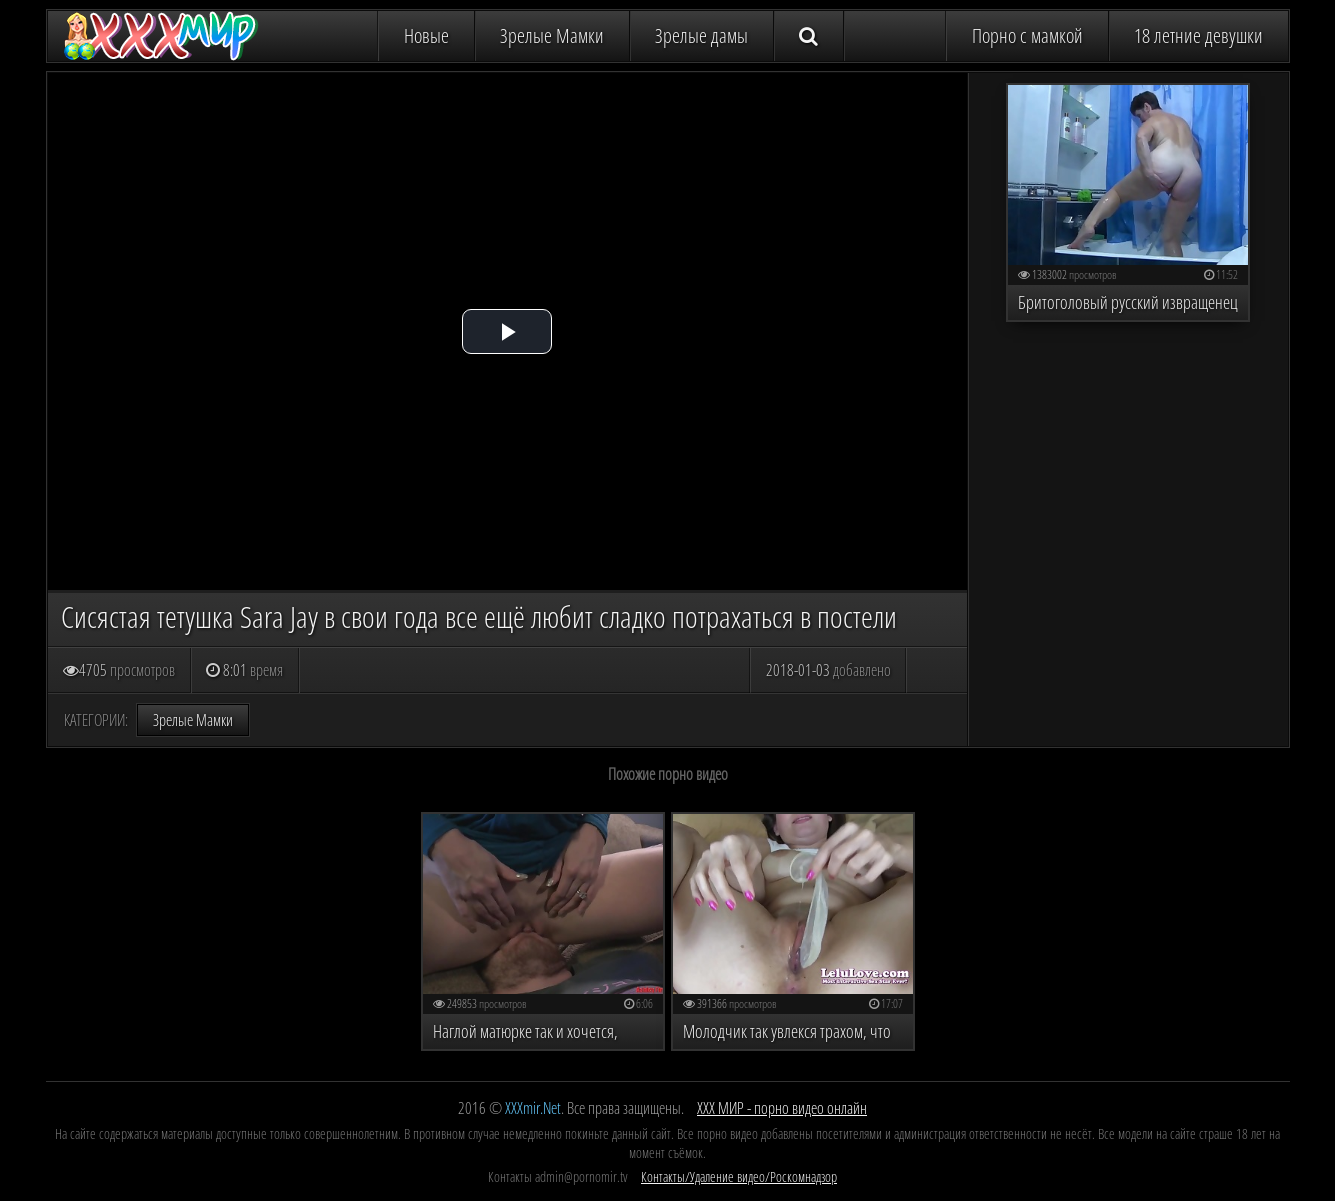 Image resolution: width=1335 pixels, height=1201 pixels. I want to click on Порно с мамкой, so click(1027, 35).